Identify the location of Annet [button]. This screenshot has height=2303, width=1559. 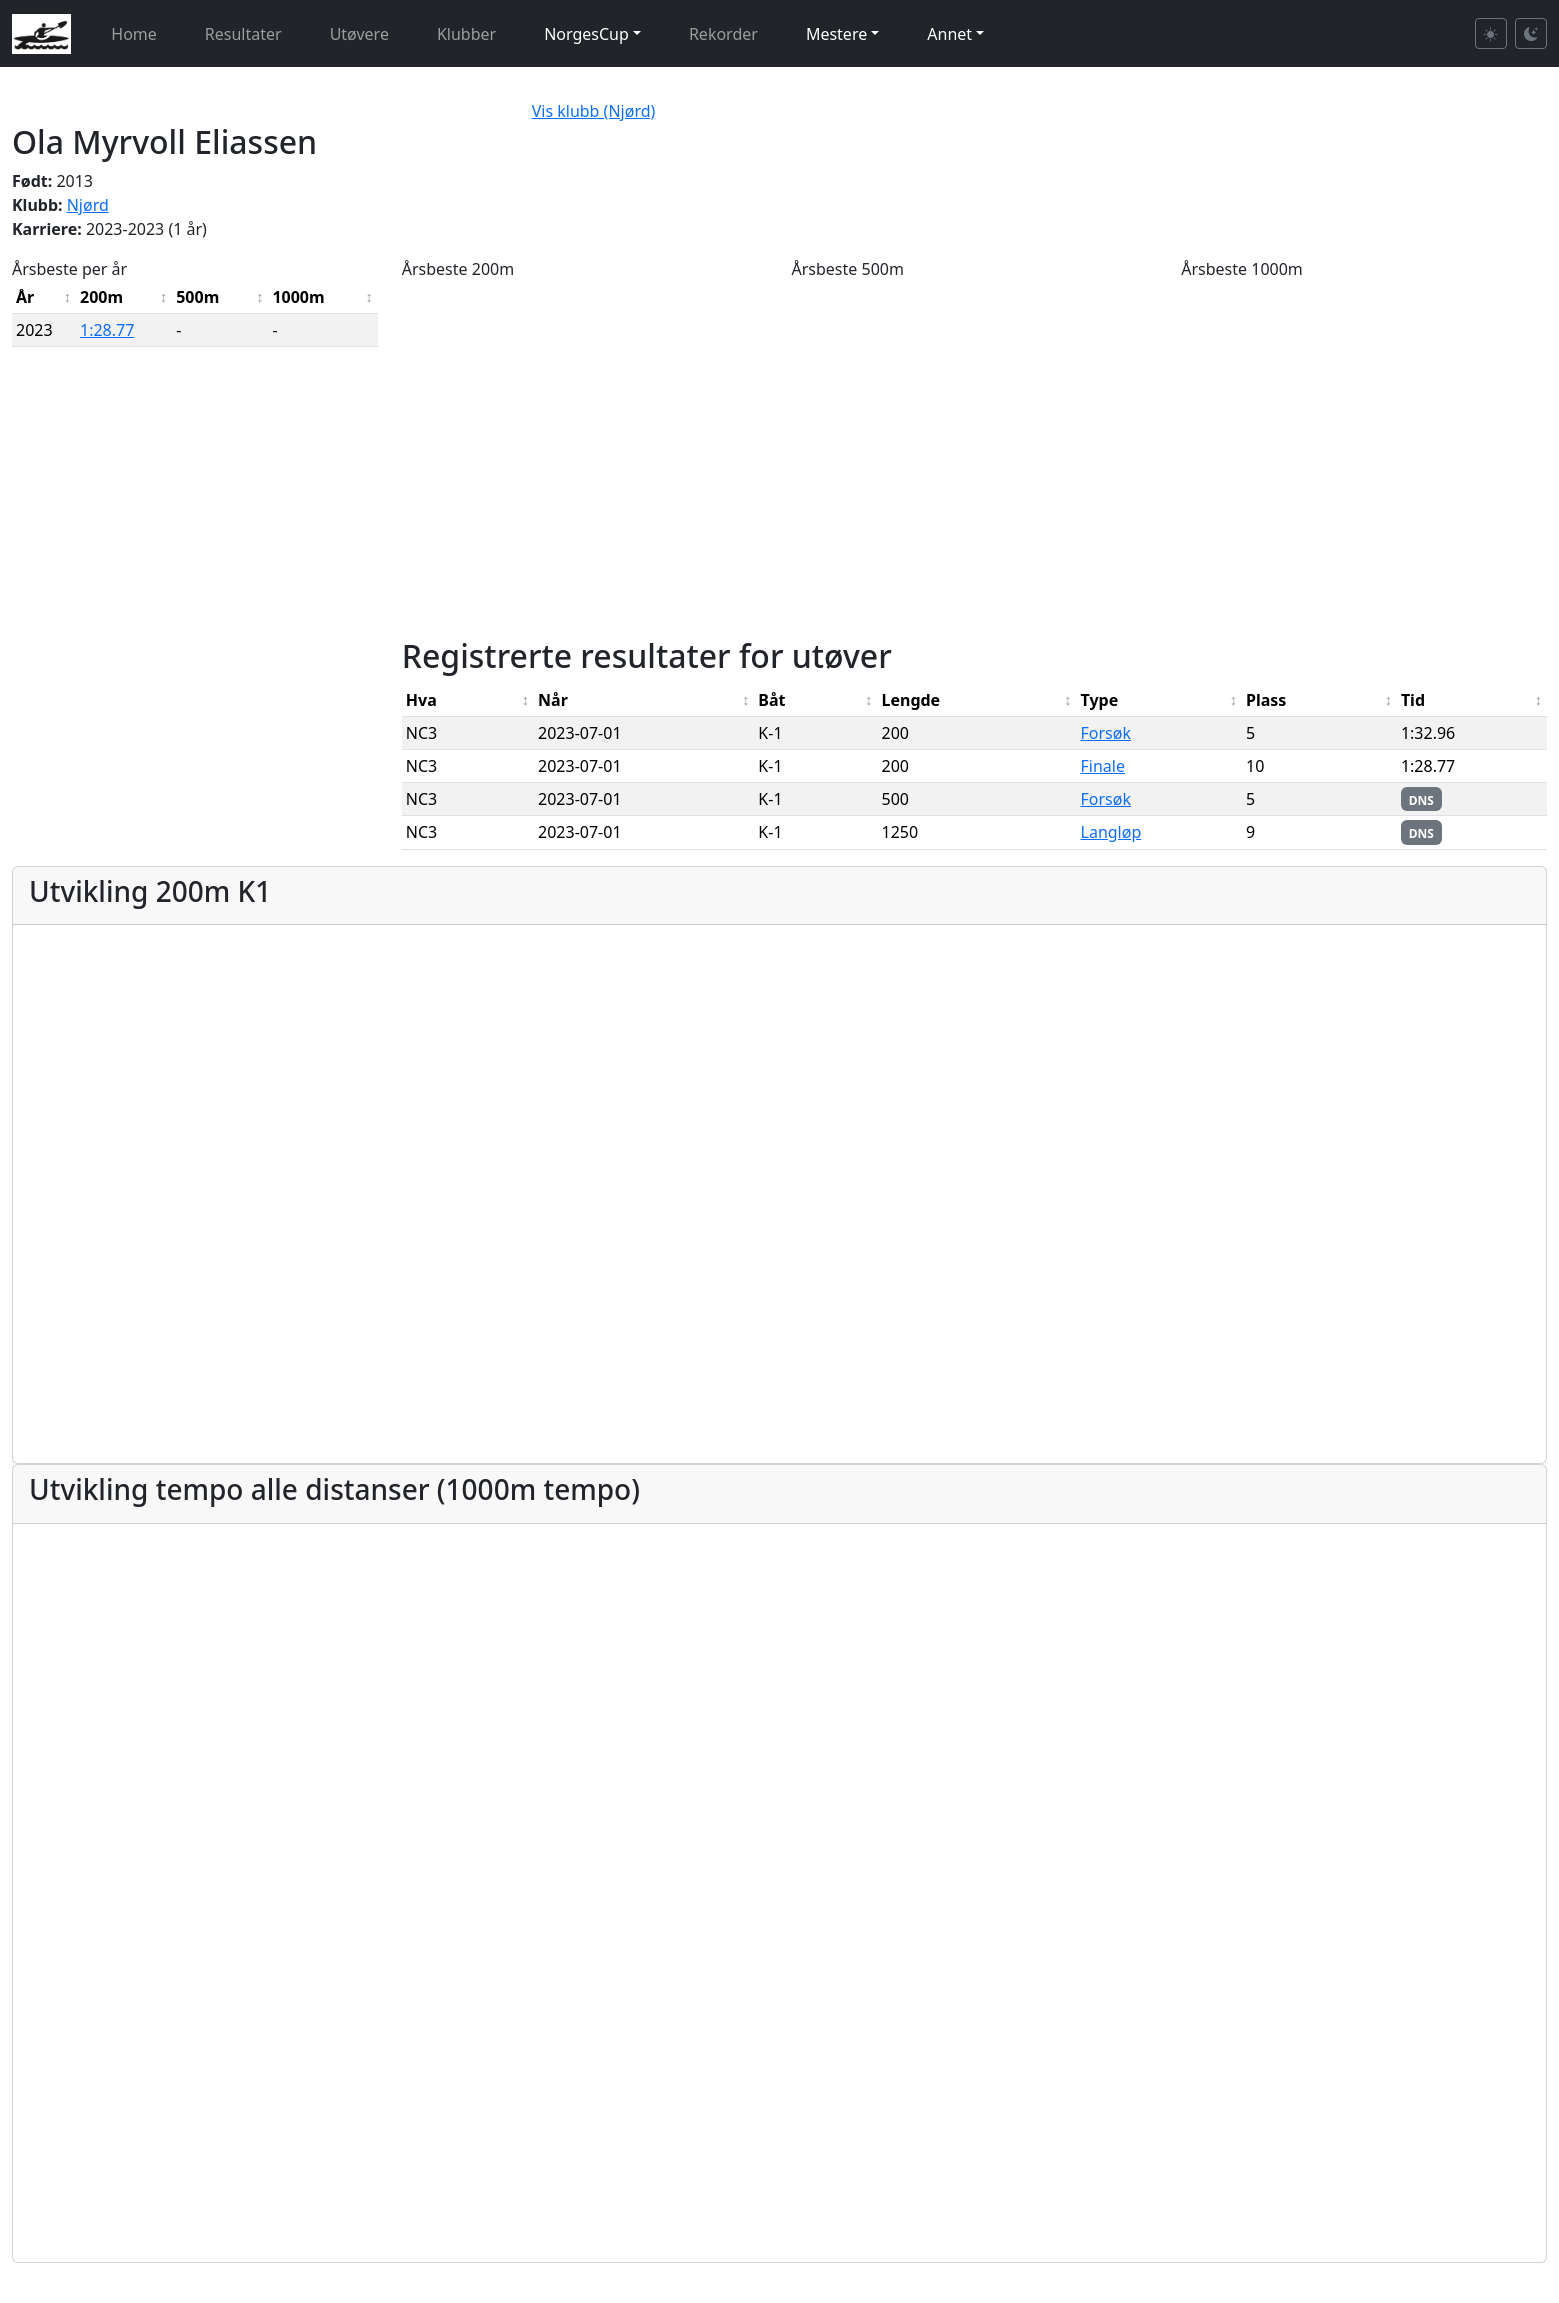
(949, 34).